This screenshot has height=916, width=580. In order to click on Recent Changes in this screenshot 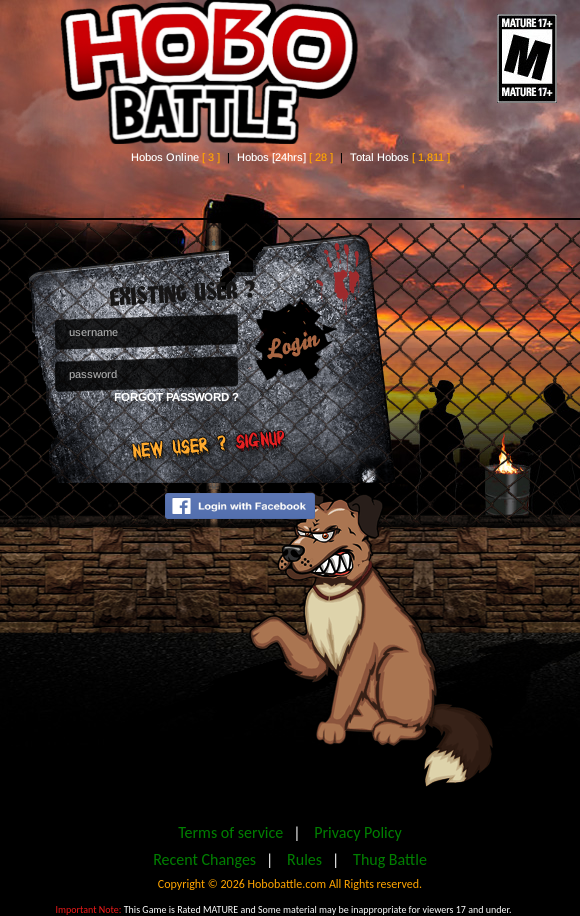, I will do `click(204, 859)`.